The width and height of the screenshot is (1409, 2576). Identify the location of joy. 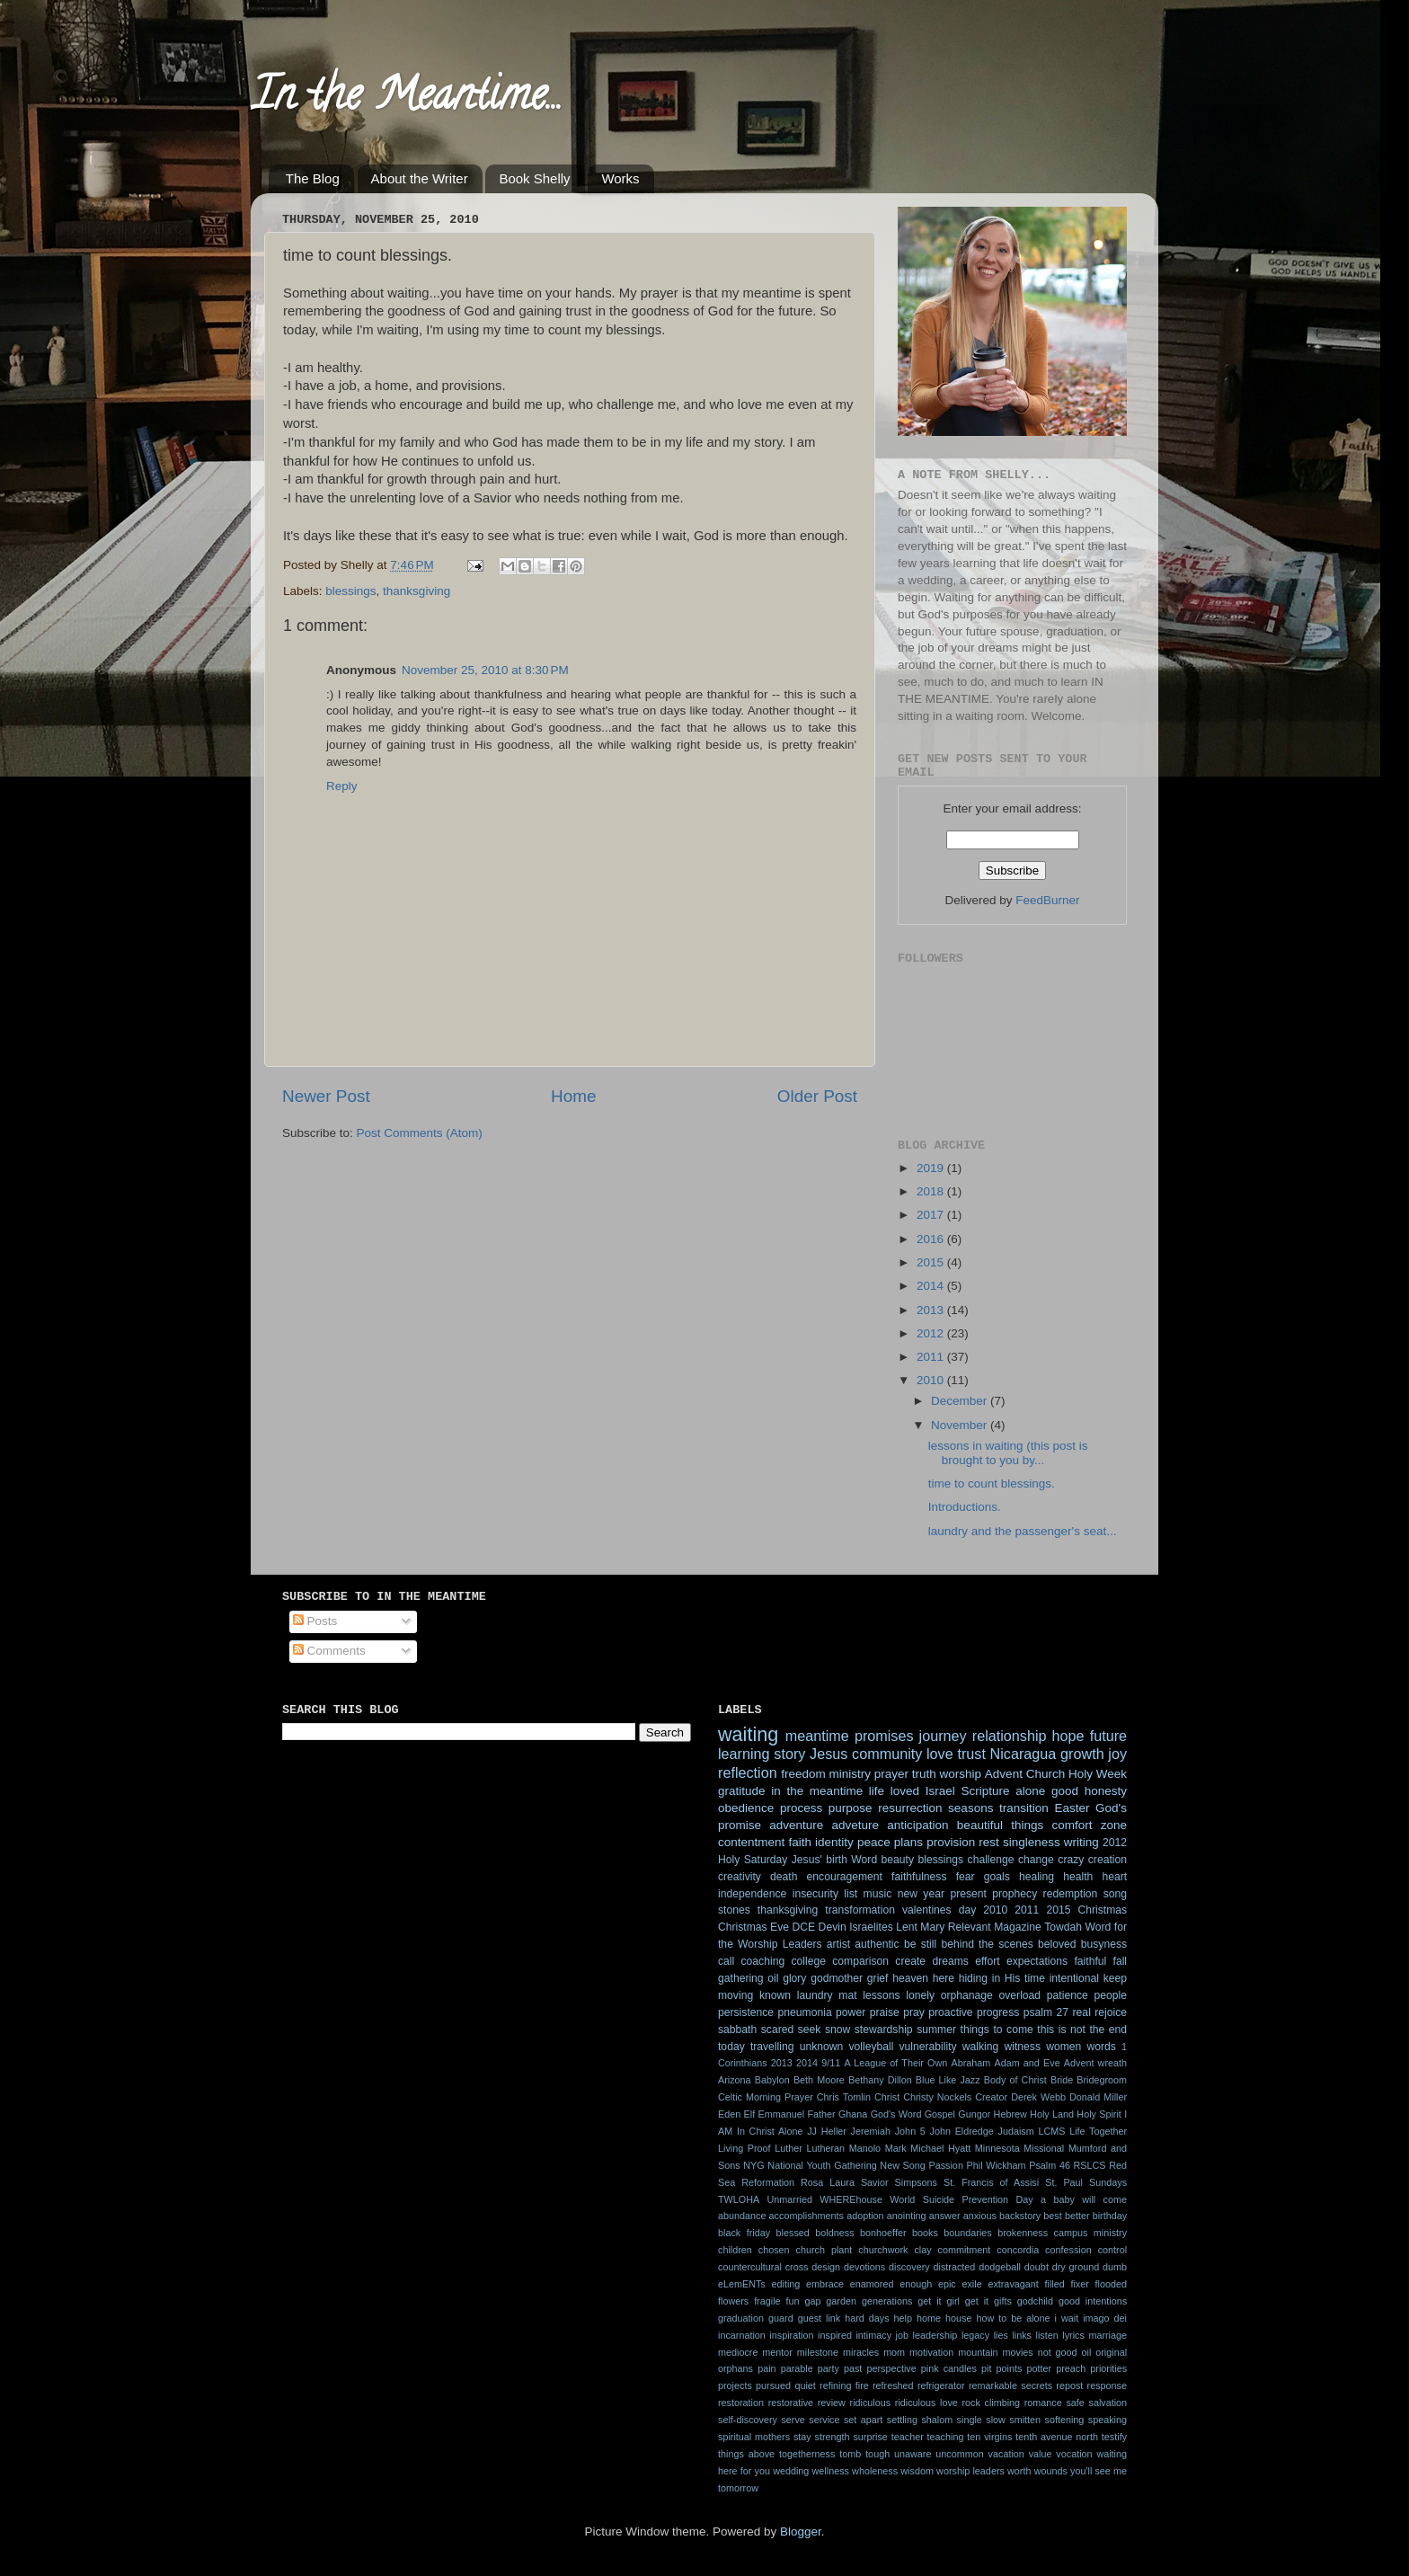
(1117, 1753).